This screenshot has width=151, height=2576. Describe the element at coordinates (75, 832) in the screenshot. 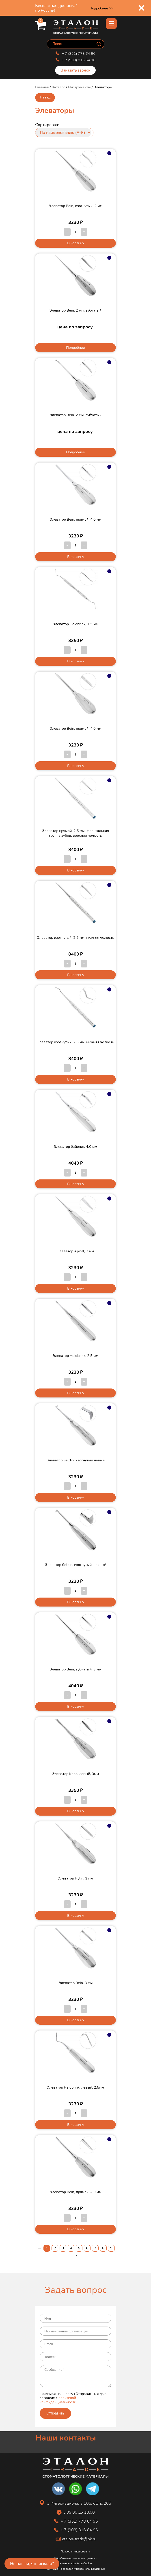

I see `Элеватор прямой, 2,5 мм, фронтальная группа зубов, верхняя челюсть` at that location.